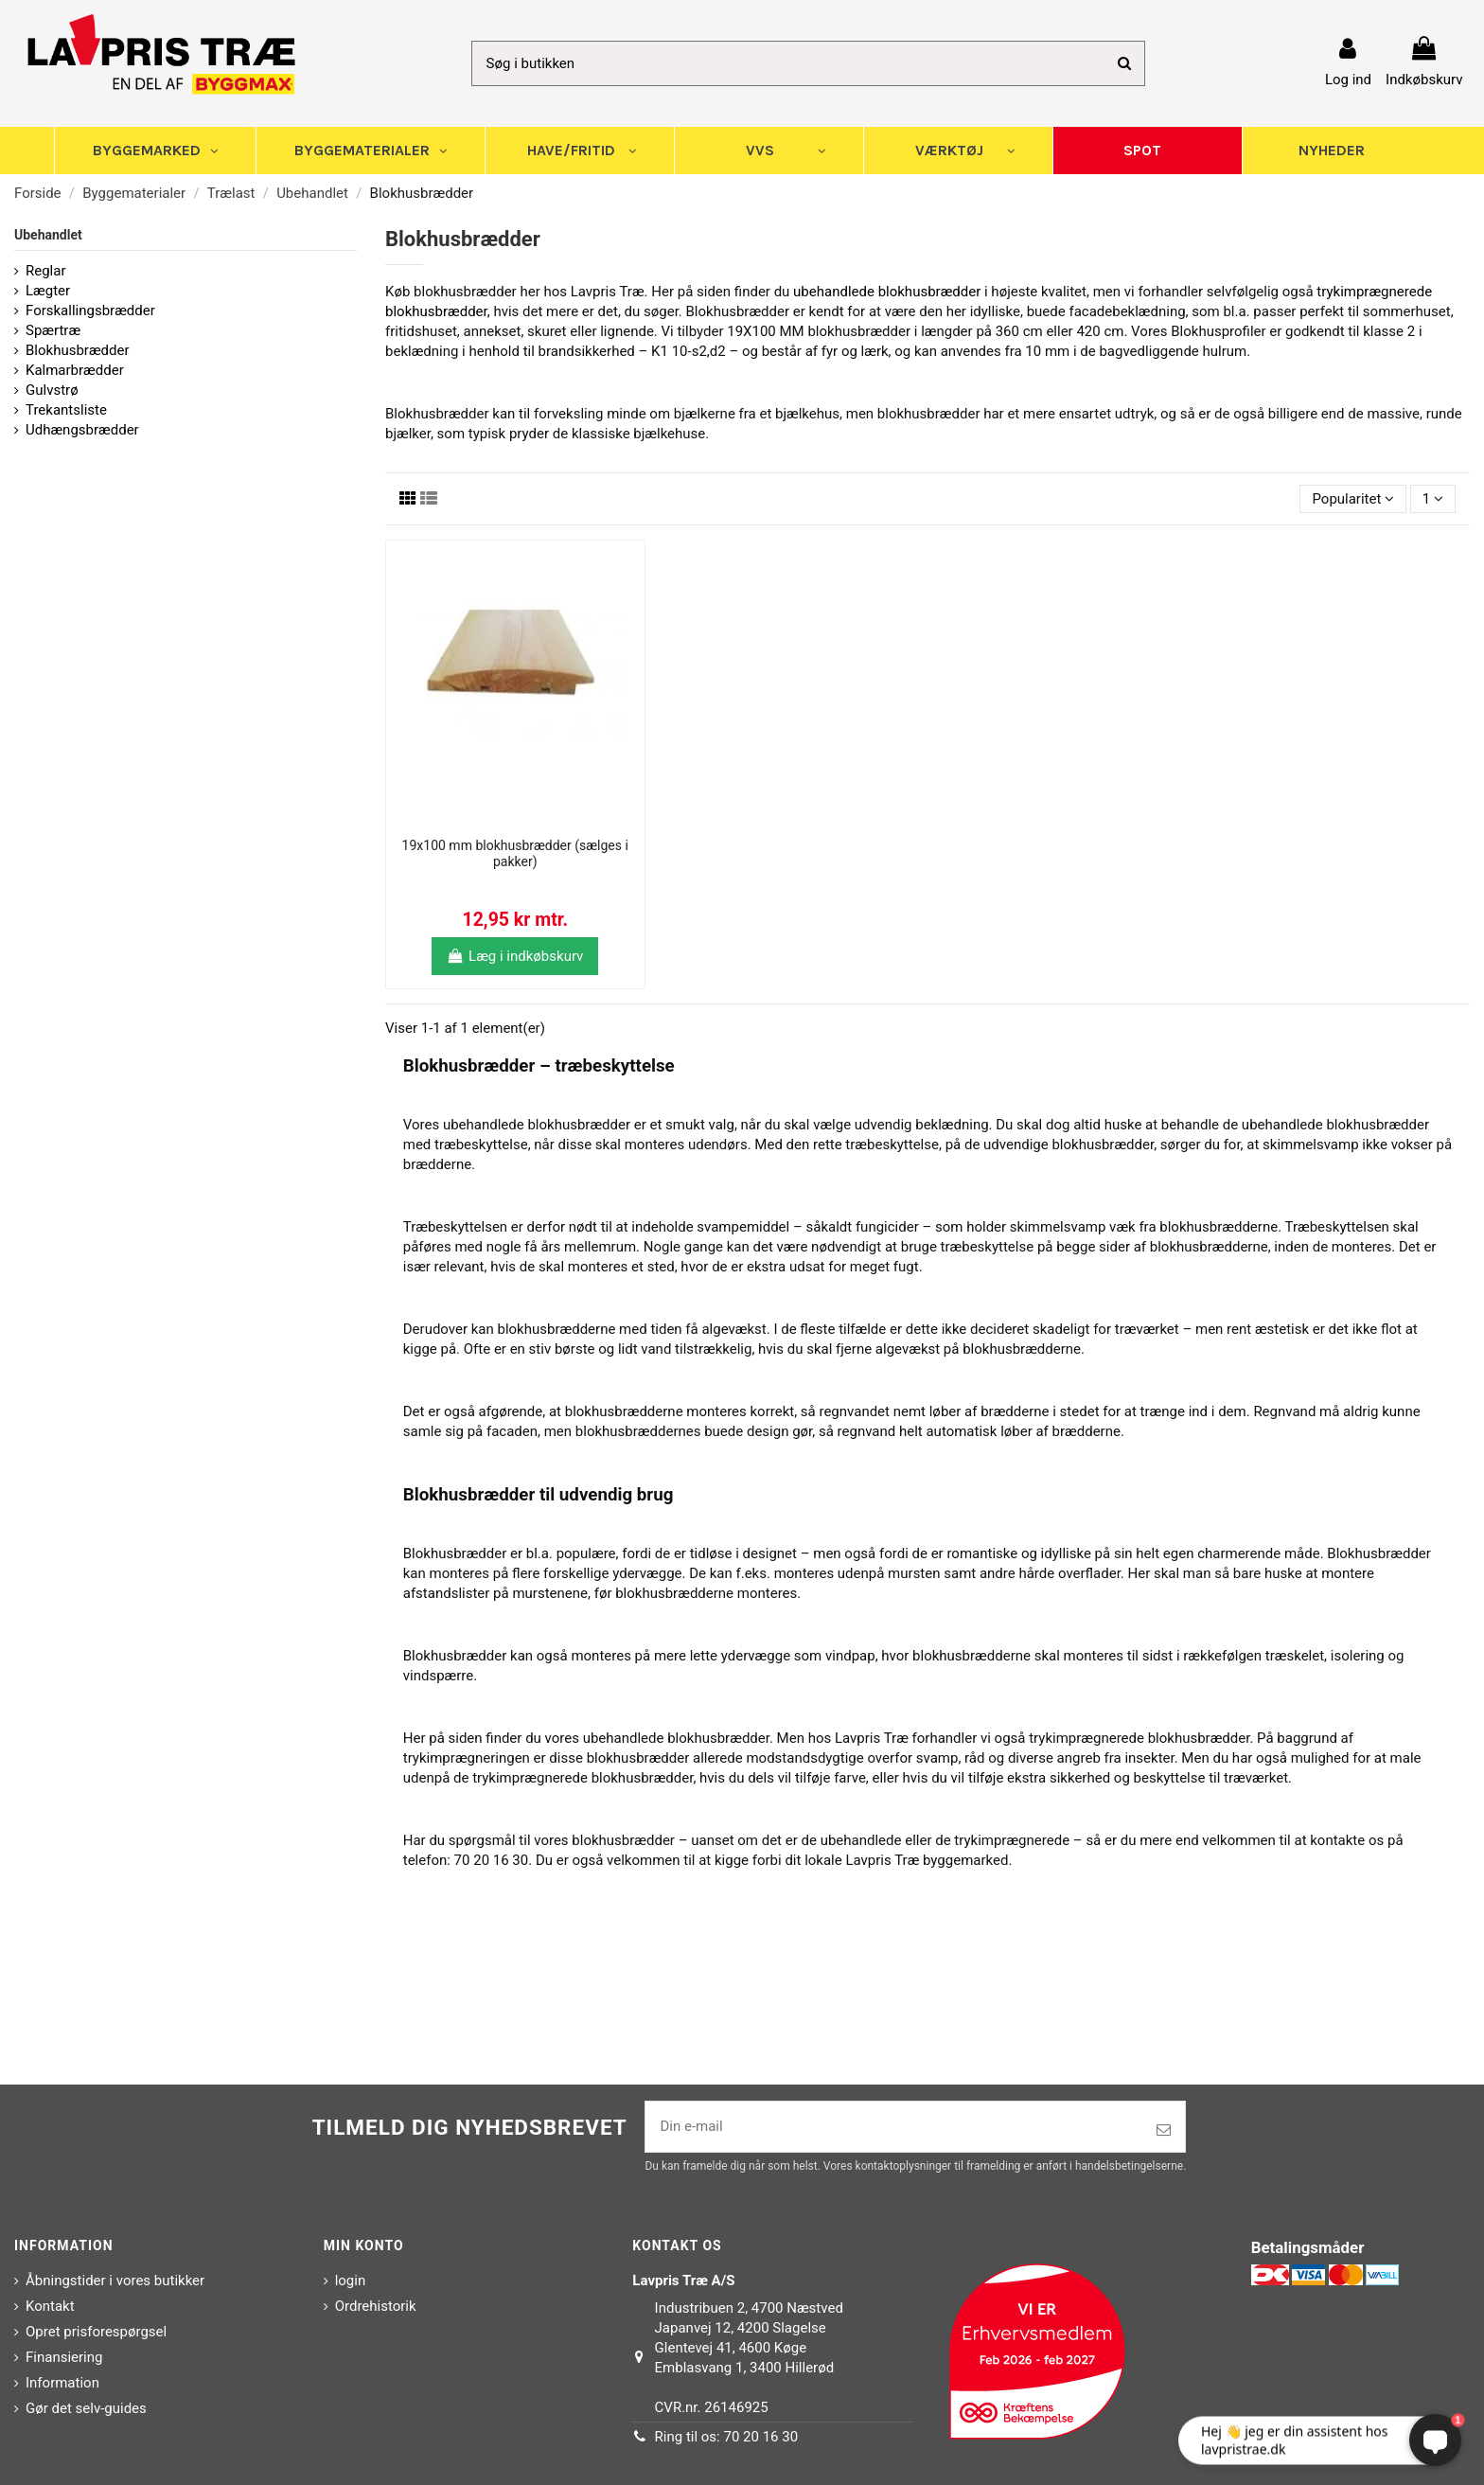 Image resolution: width=1484 pixels, height=2485 pixels. Describe the element at coordinates (1163, 2130) in the screenshot. I see `[Tilmeld]` at that location.